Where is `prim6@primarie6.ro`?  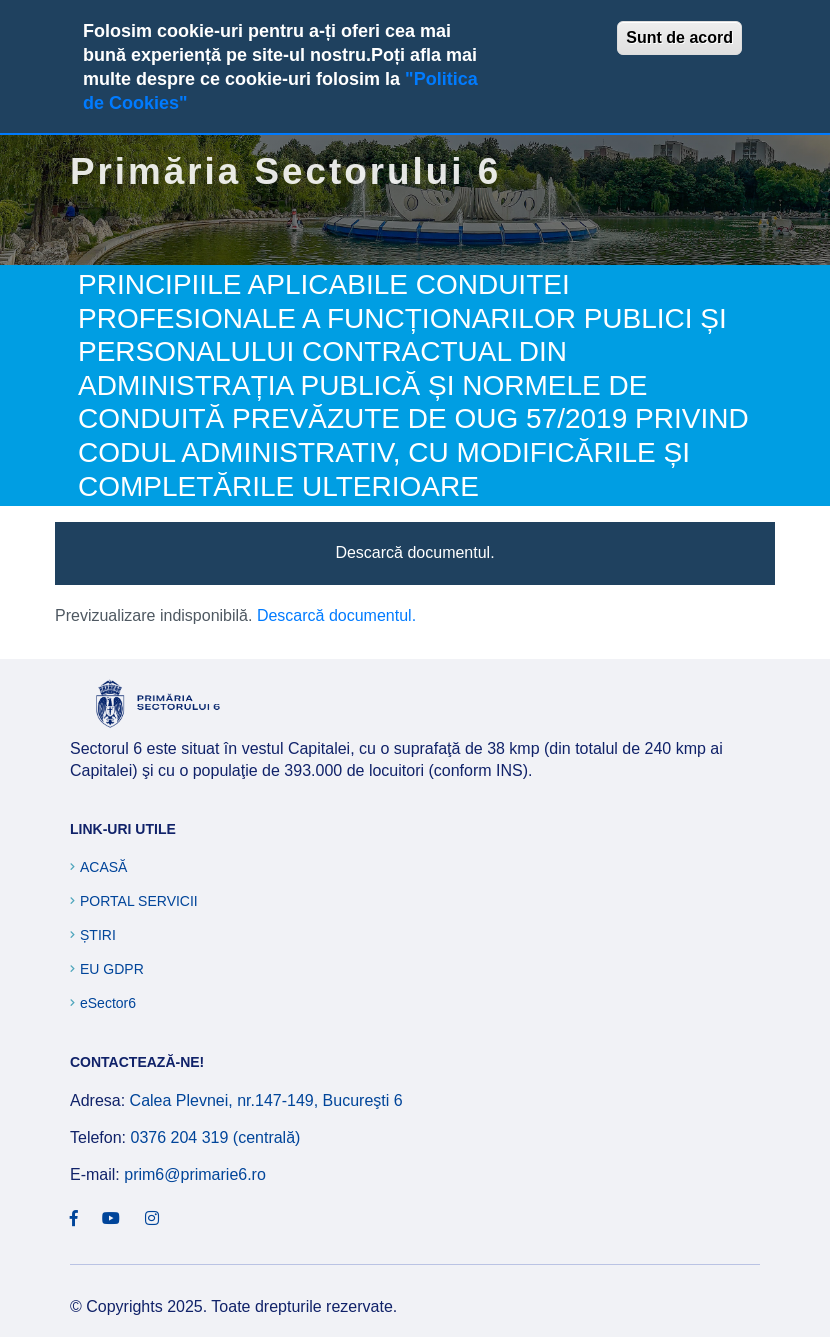 prim6@primarie6.ro is located at coordinates (195, 1174).